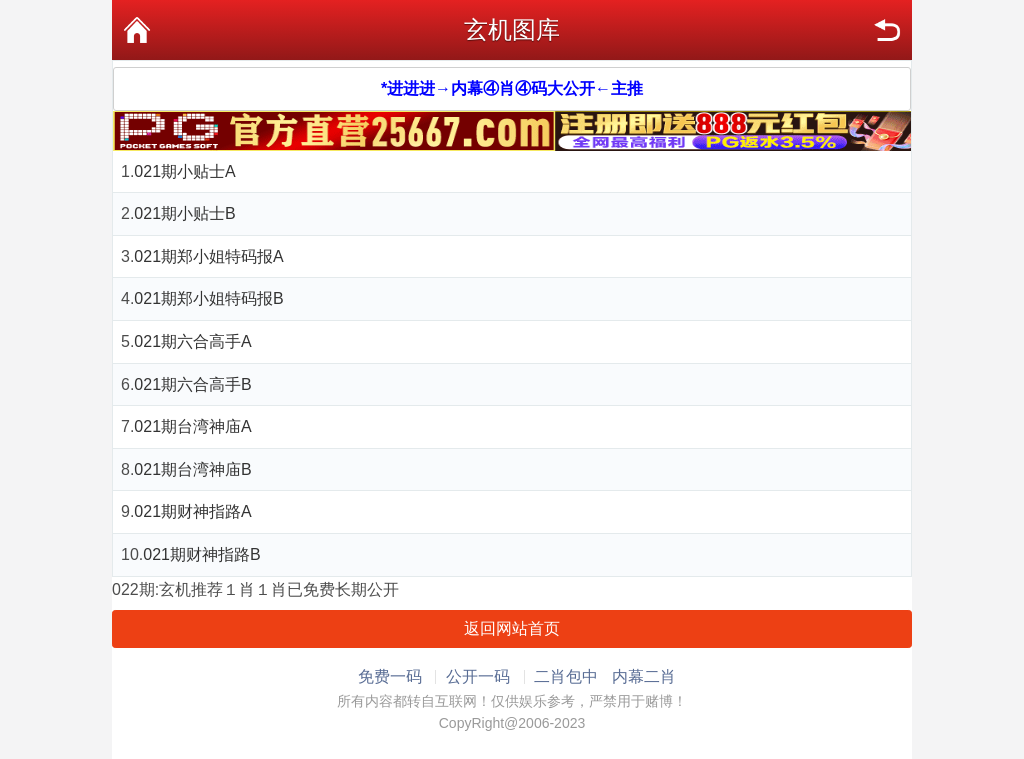  What do you see at coordinates (208, 298) in the screenshot?
I see `021期郑小姐特码报B` at bounding box center [208, 298].